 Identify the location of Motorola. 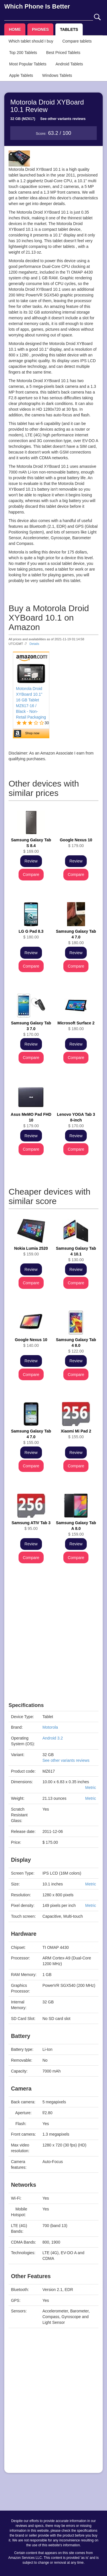
(50, 1727).